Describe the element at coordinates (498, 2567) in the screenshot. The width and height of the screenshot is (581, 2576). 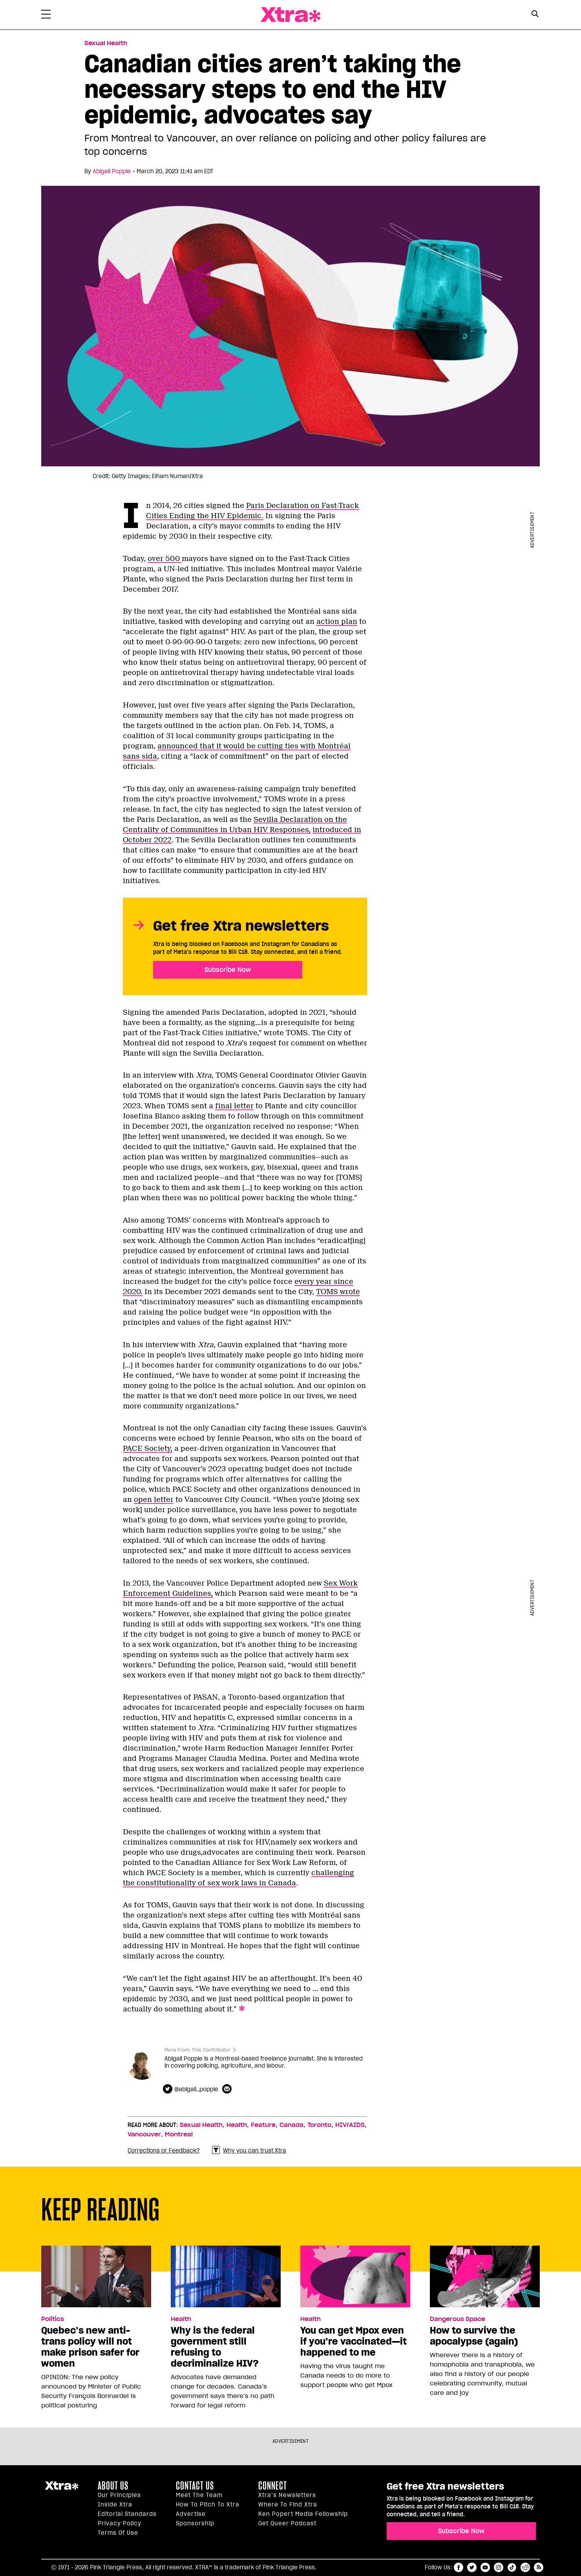
I see `instagram` at that location.